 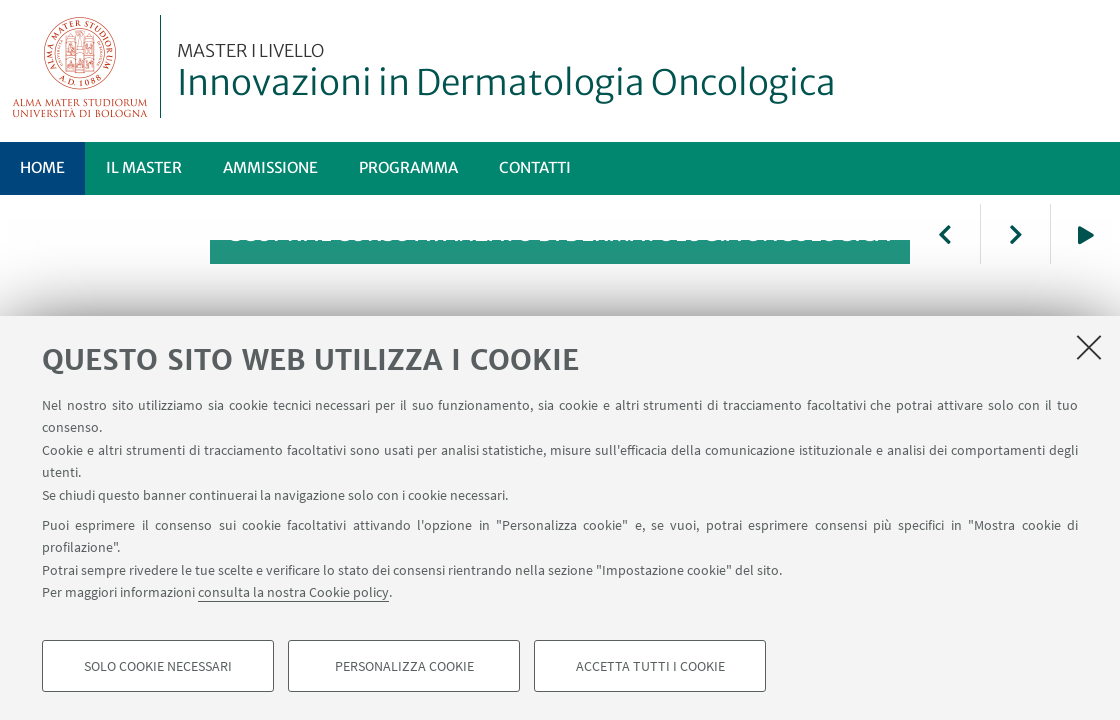 What do you see at coordinates (1015, 234) in the screenshot?
I see `Next` at bounding box center [1015, 234].